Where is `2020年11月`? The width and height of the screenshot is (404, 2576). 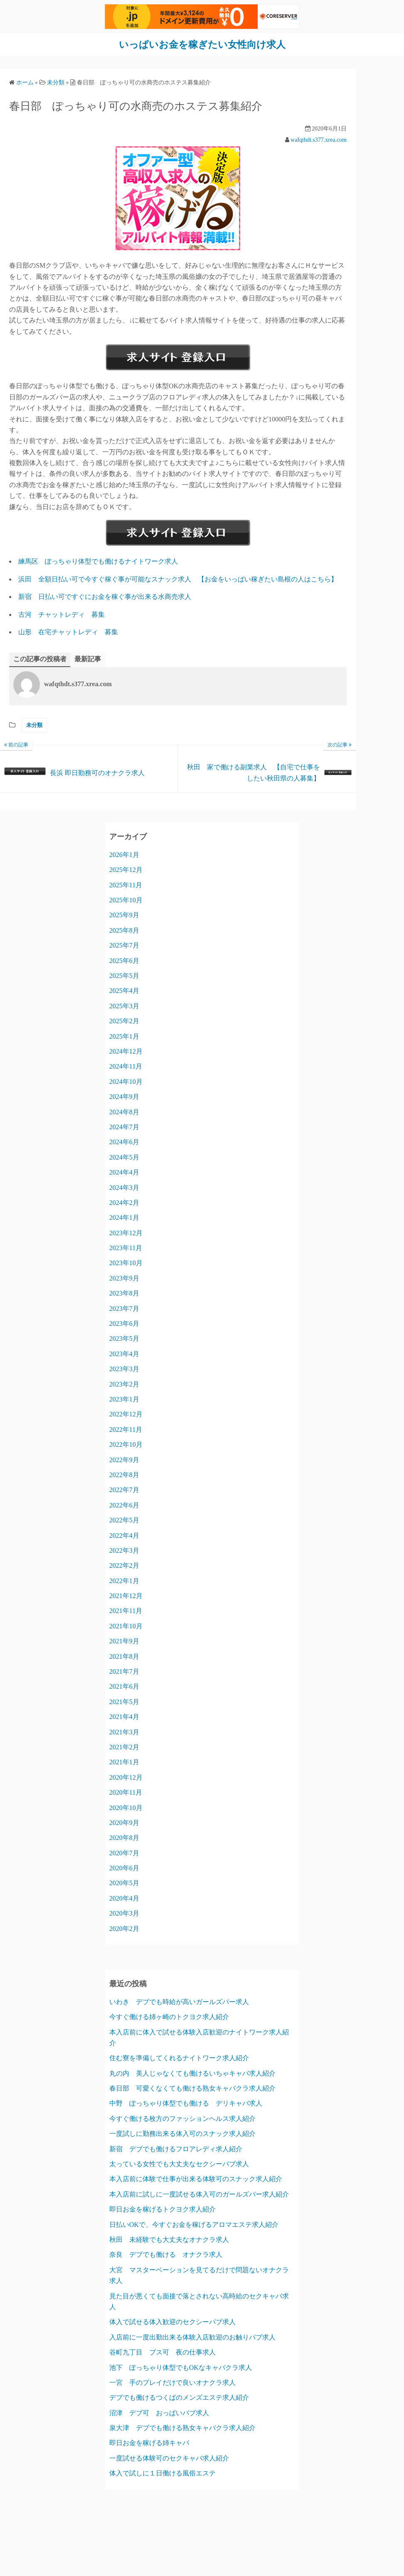 2020年11月 is located at coordinates (125, 1792).